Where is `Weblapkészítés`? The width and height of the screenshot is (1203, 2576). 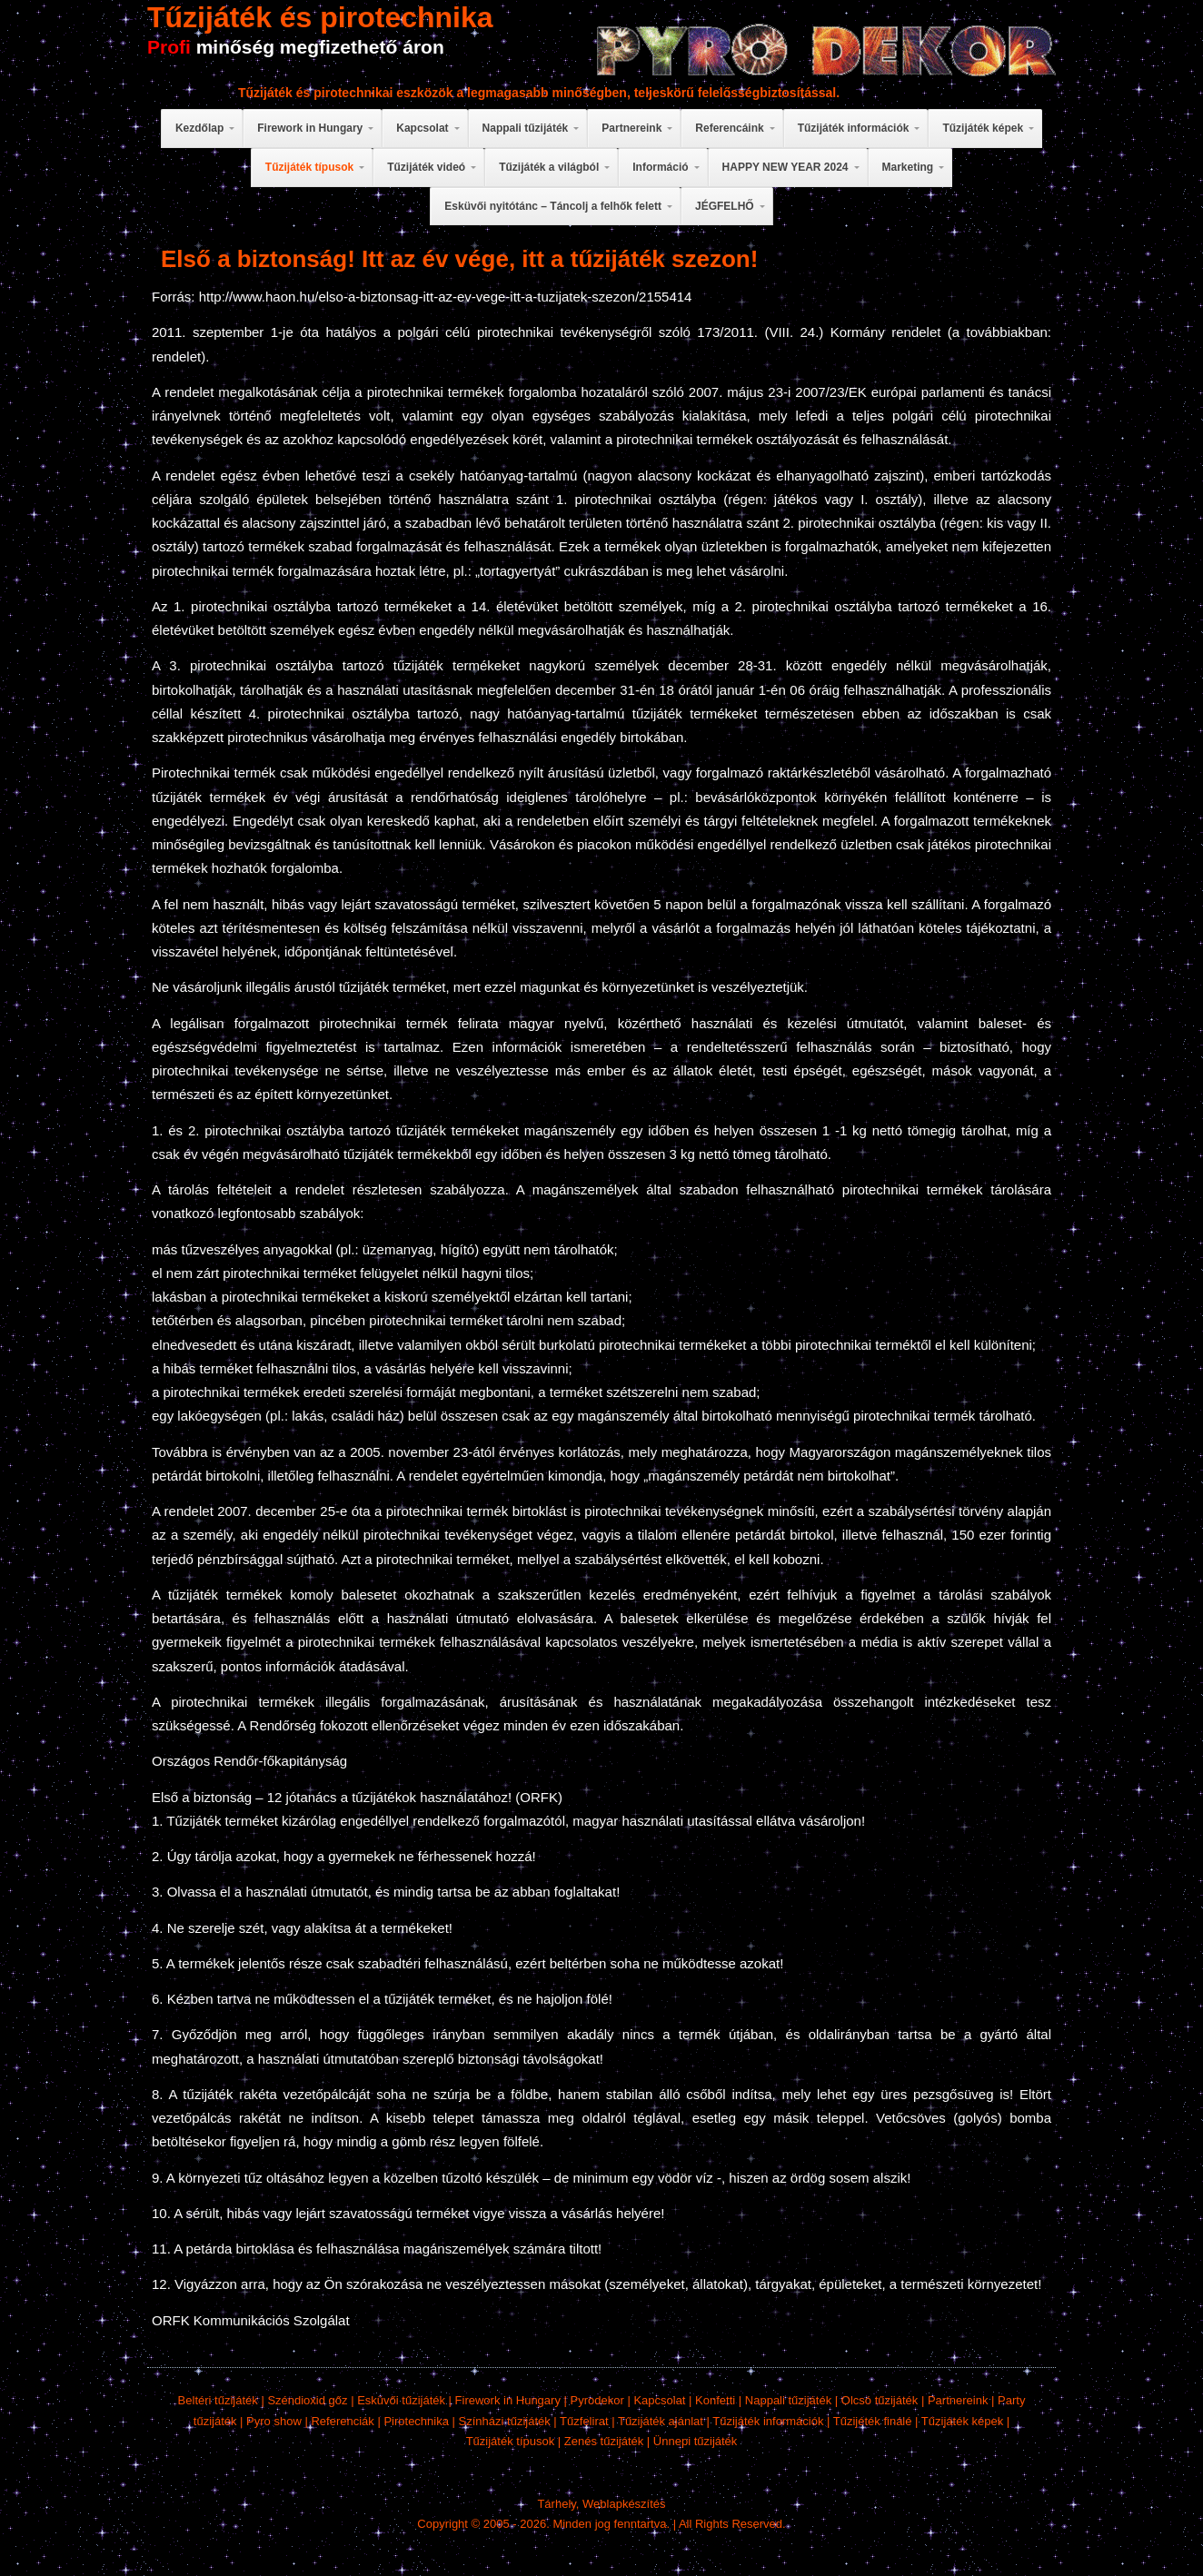
Weblapkészítés is located at coordinates (624, 2504).